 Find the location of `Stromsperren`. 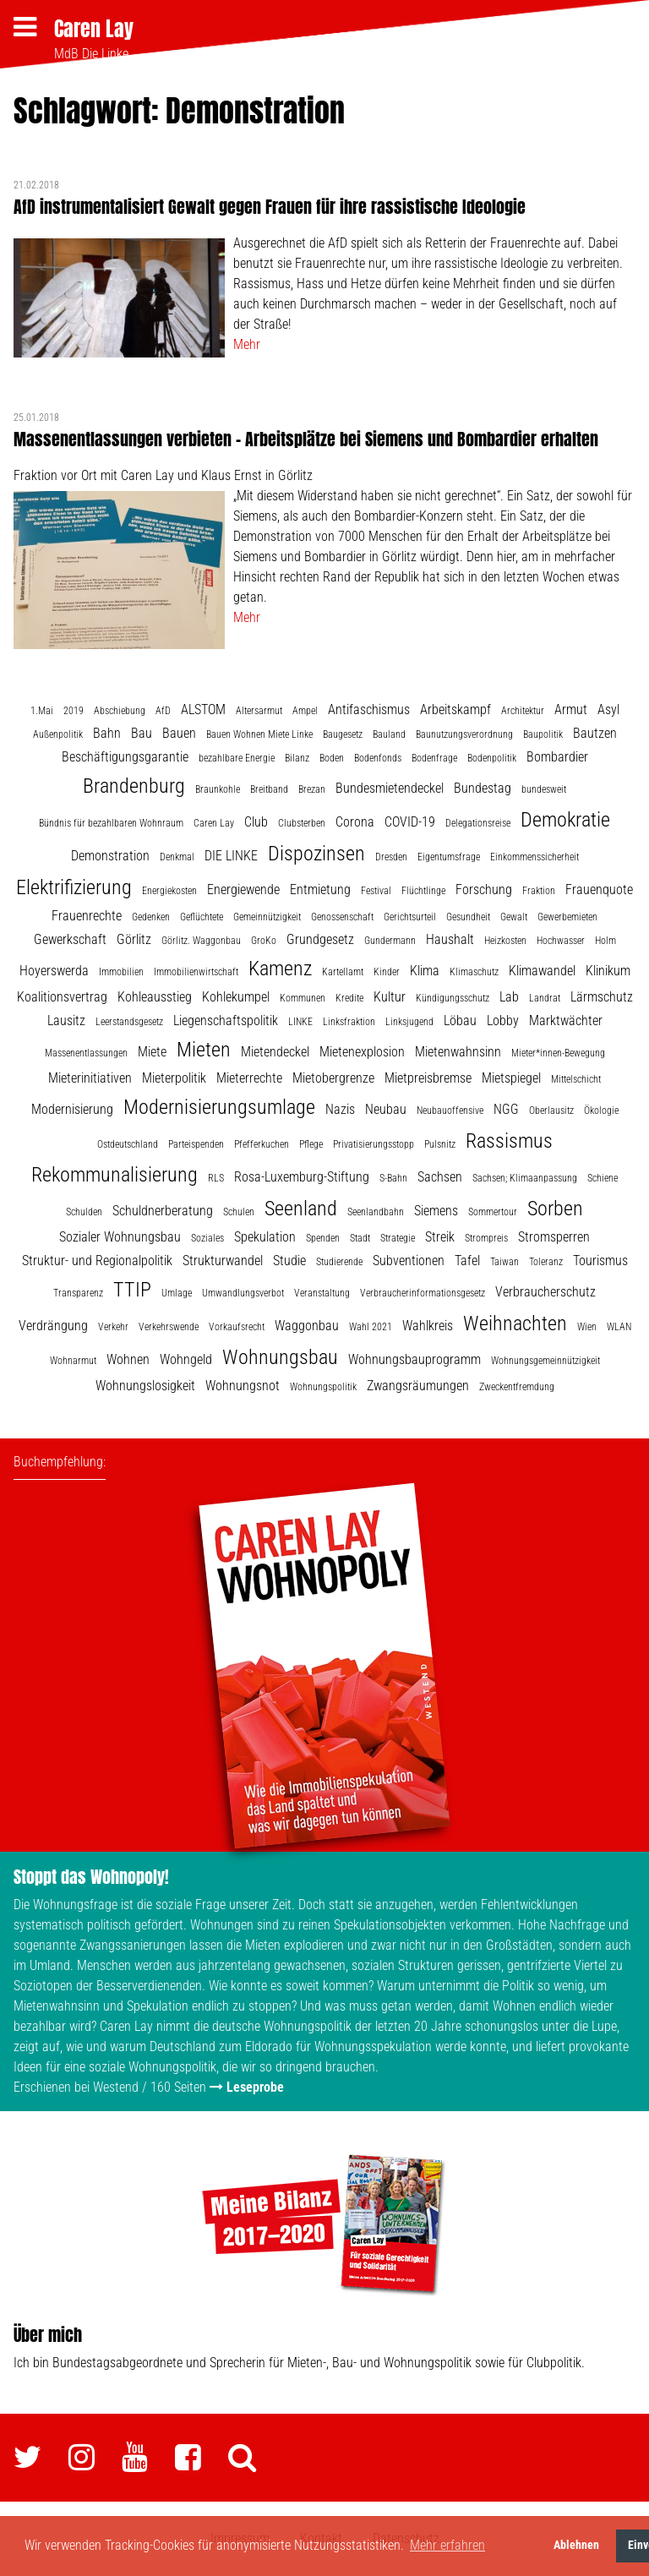

Stromsperren is located at coordinates (554, 1237).